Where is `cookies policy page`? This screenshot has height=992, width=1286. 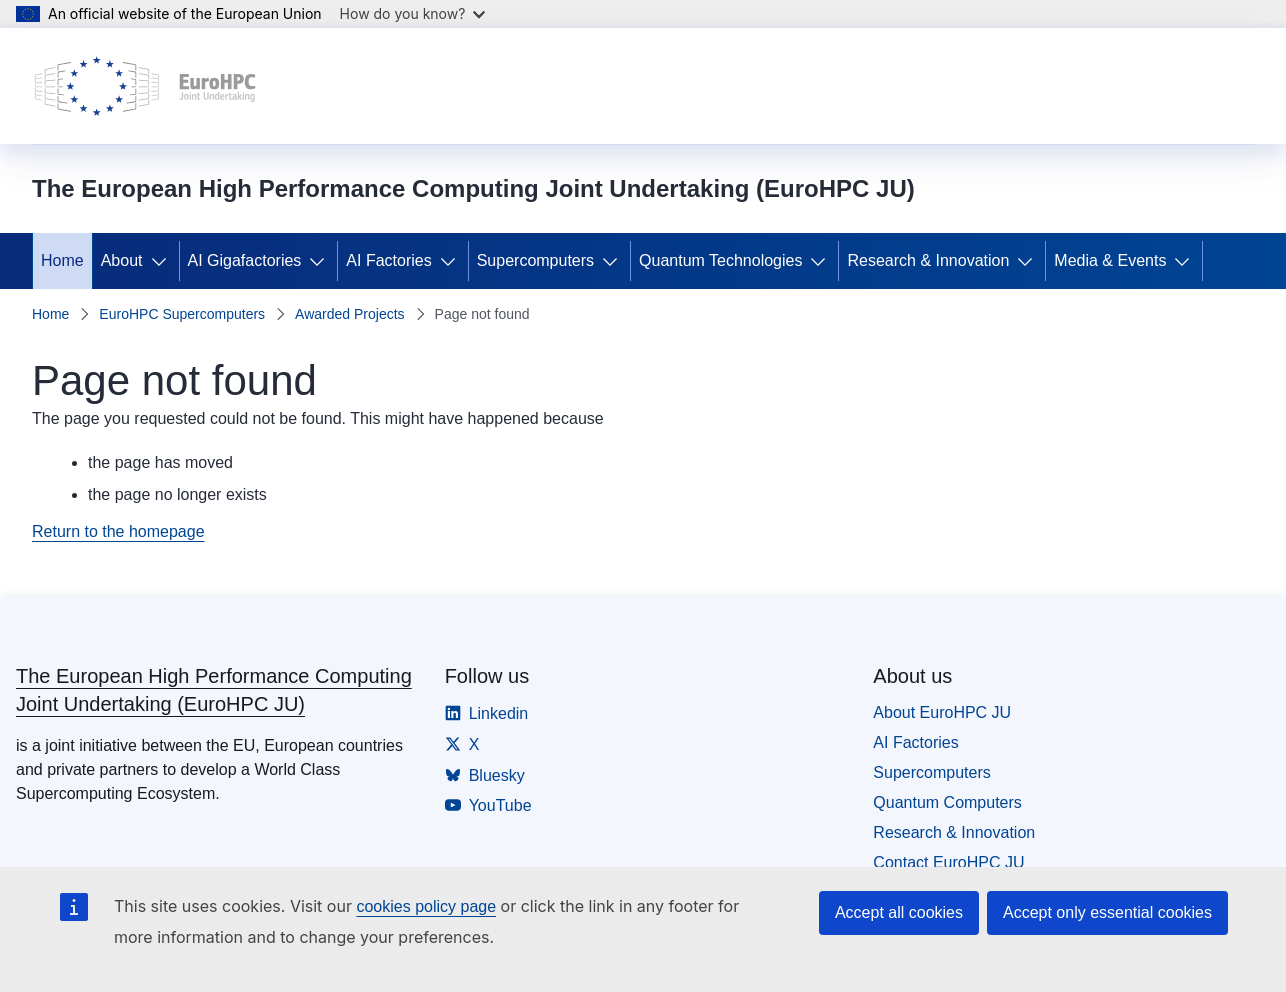
cookies policy page is located at coordinates (426, 906).